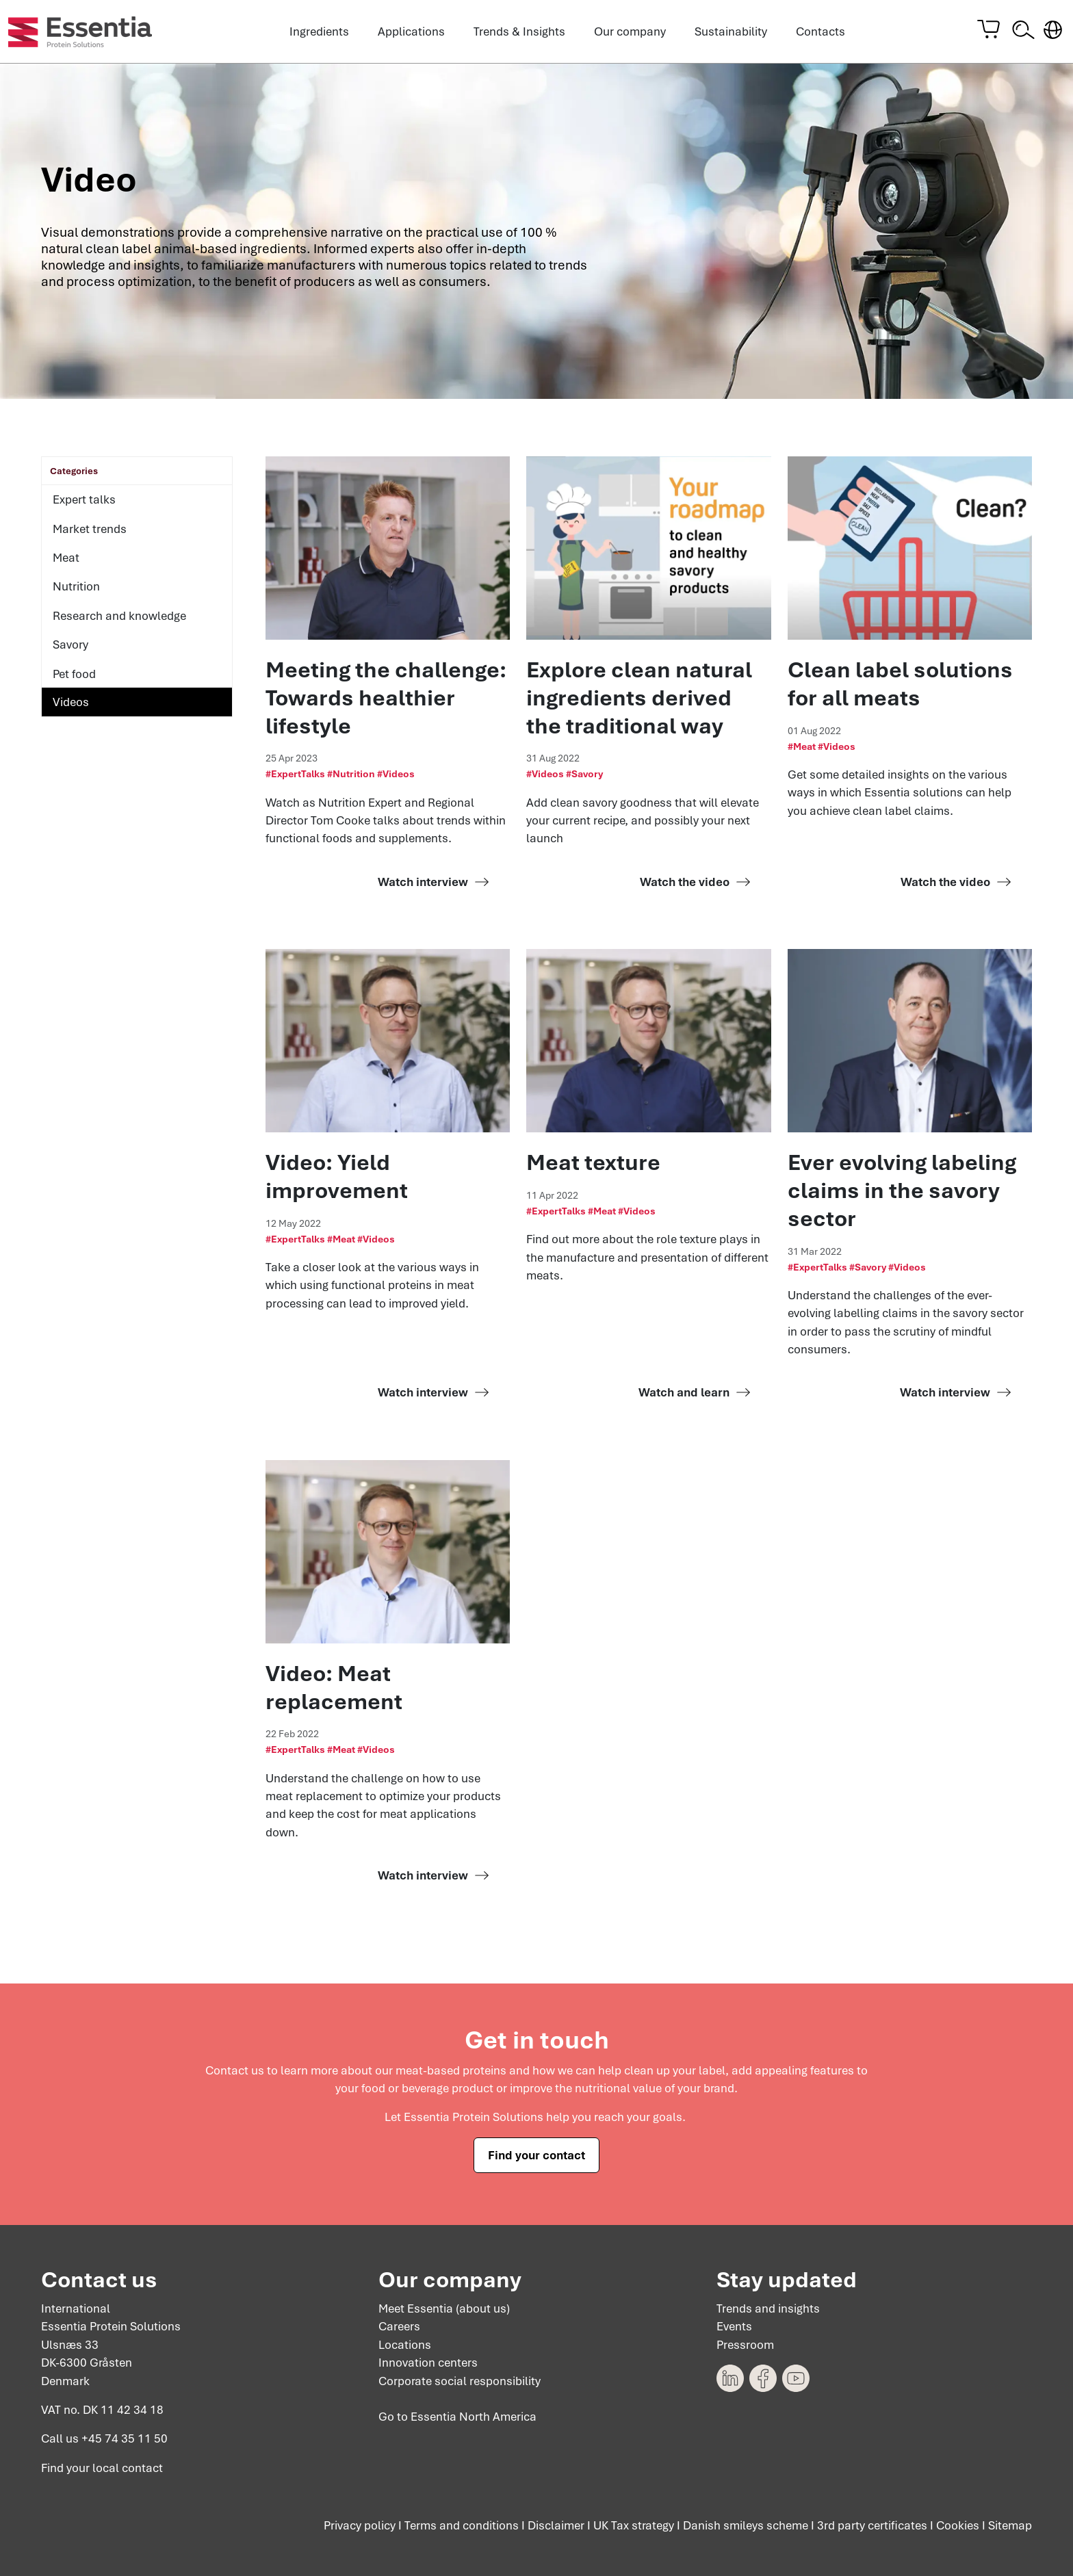 This screenshot has height=2576, width=1073. What do you see at coordinates (399, 2326) in the screenshot?
I see `Careers` at bounding box center [399, 2326].